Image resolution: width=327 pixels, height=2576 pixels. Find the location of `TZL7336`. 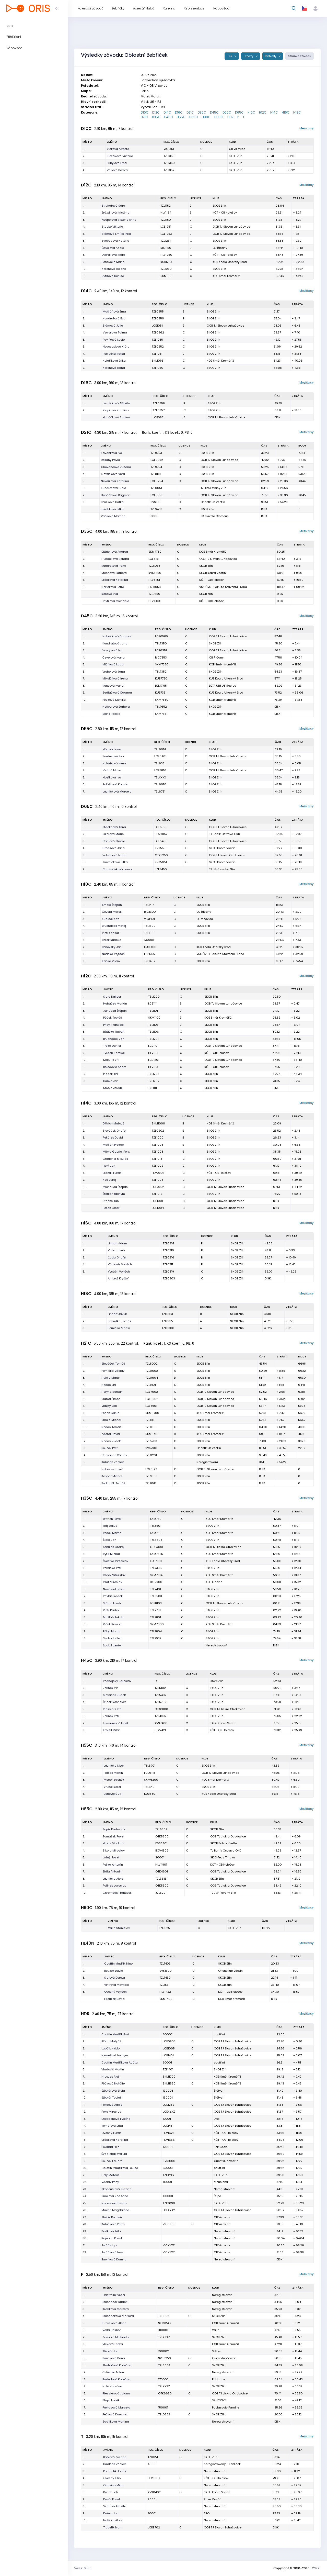

TZL7336 is located at coordinates (156, 1568).